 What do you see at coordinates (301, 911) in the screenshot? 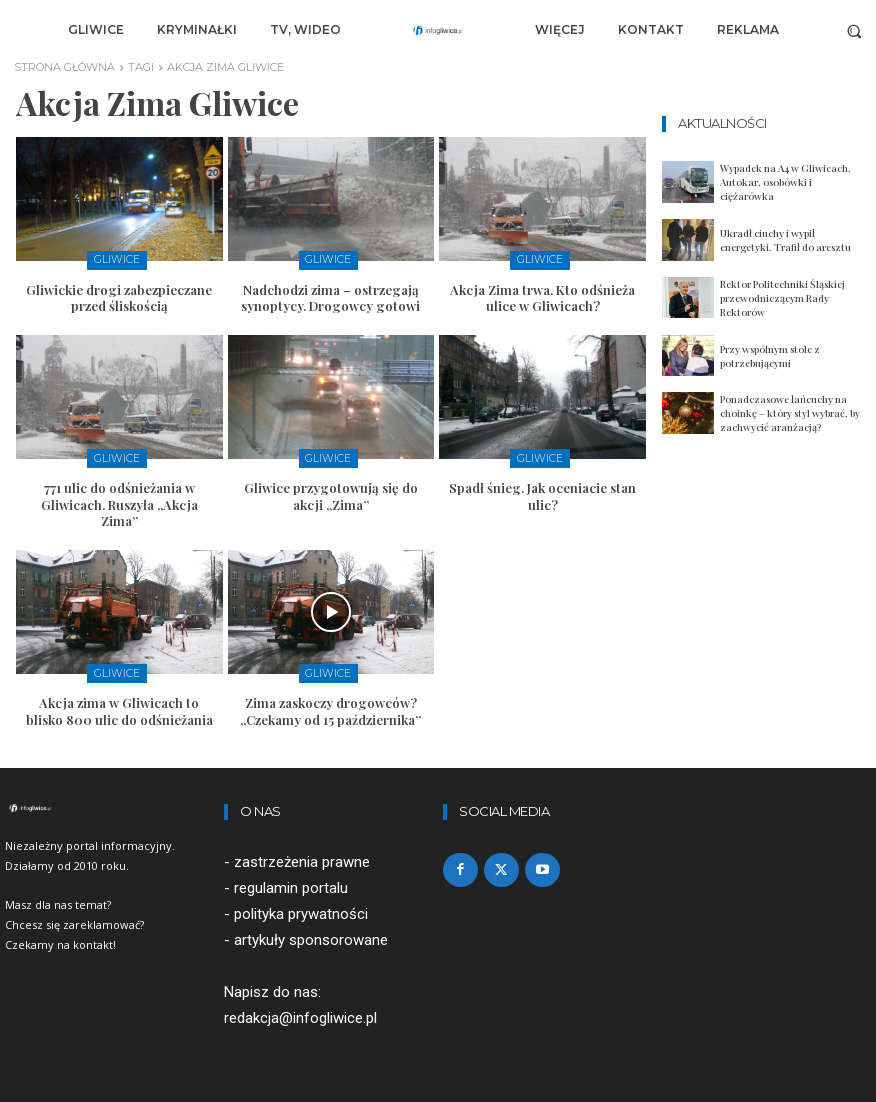
I see `polityka prywatności` at bounding box center [301, 911].